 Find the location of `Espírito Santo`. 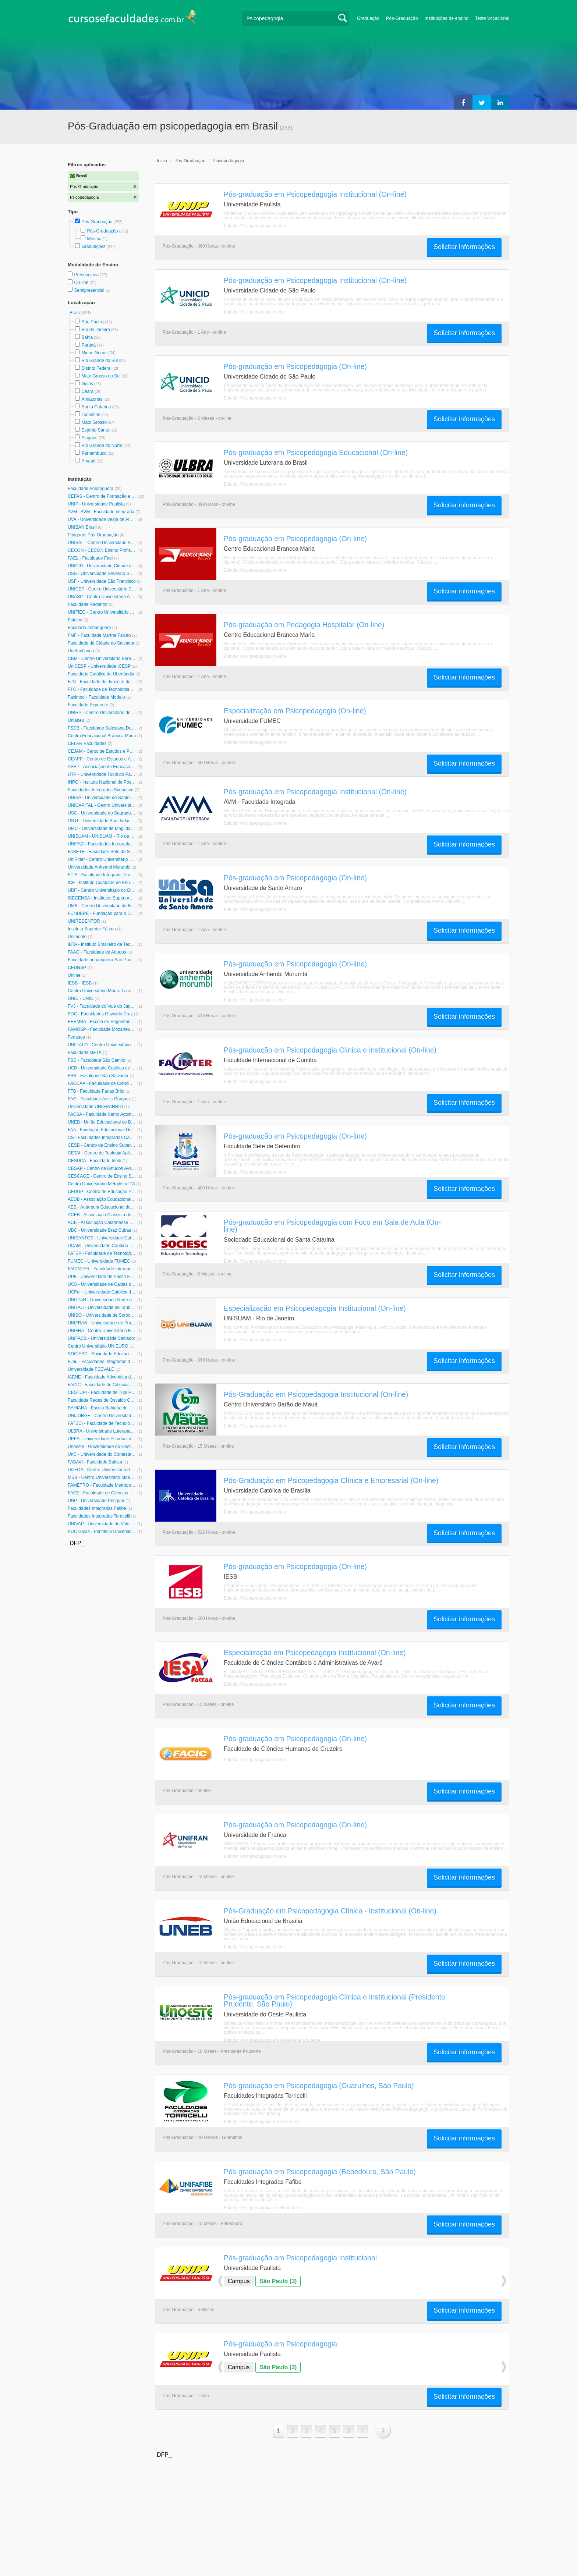

Espírito Santo is located at coordinates (95, 430).